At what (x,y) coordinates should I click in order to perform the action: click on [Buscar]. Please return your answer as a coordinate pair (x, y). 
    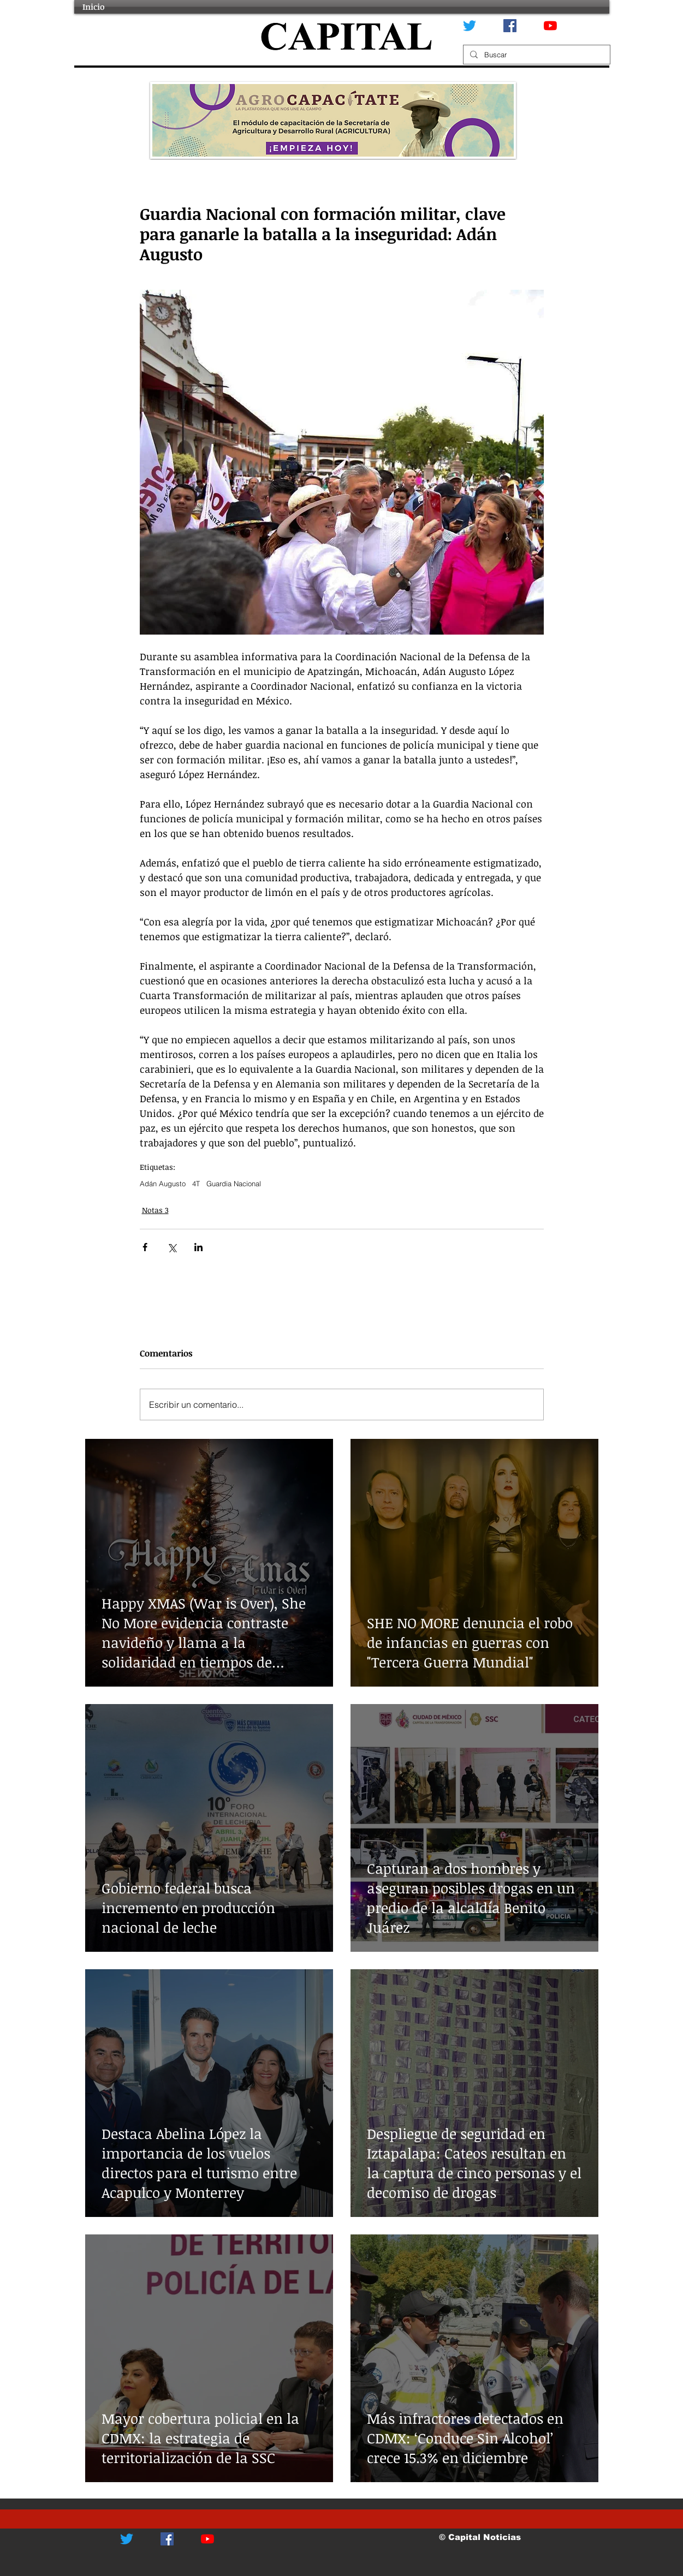
    Looking at the image, I should click on (535, 54).